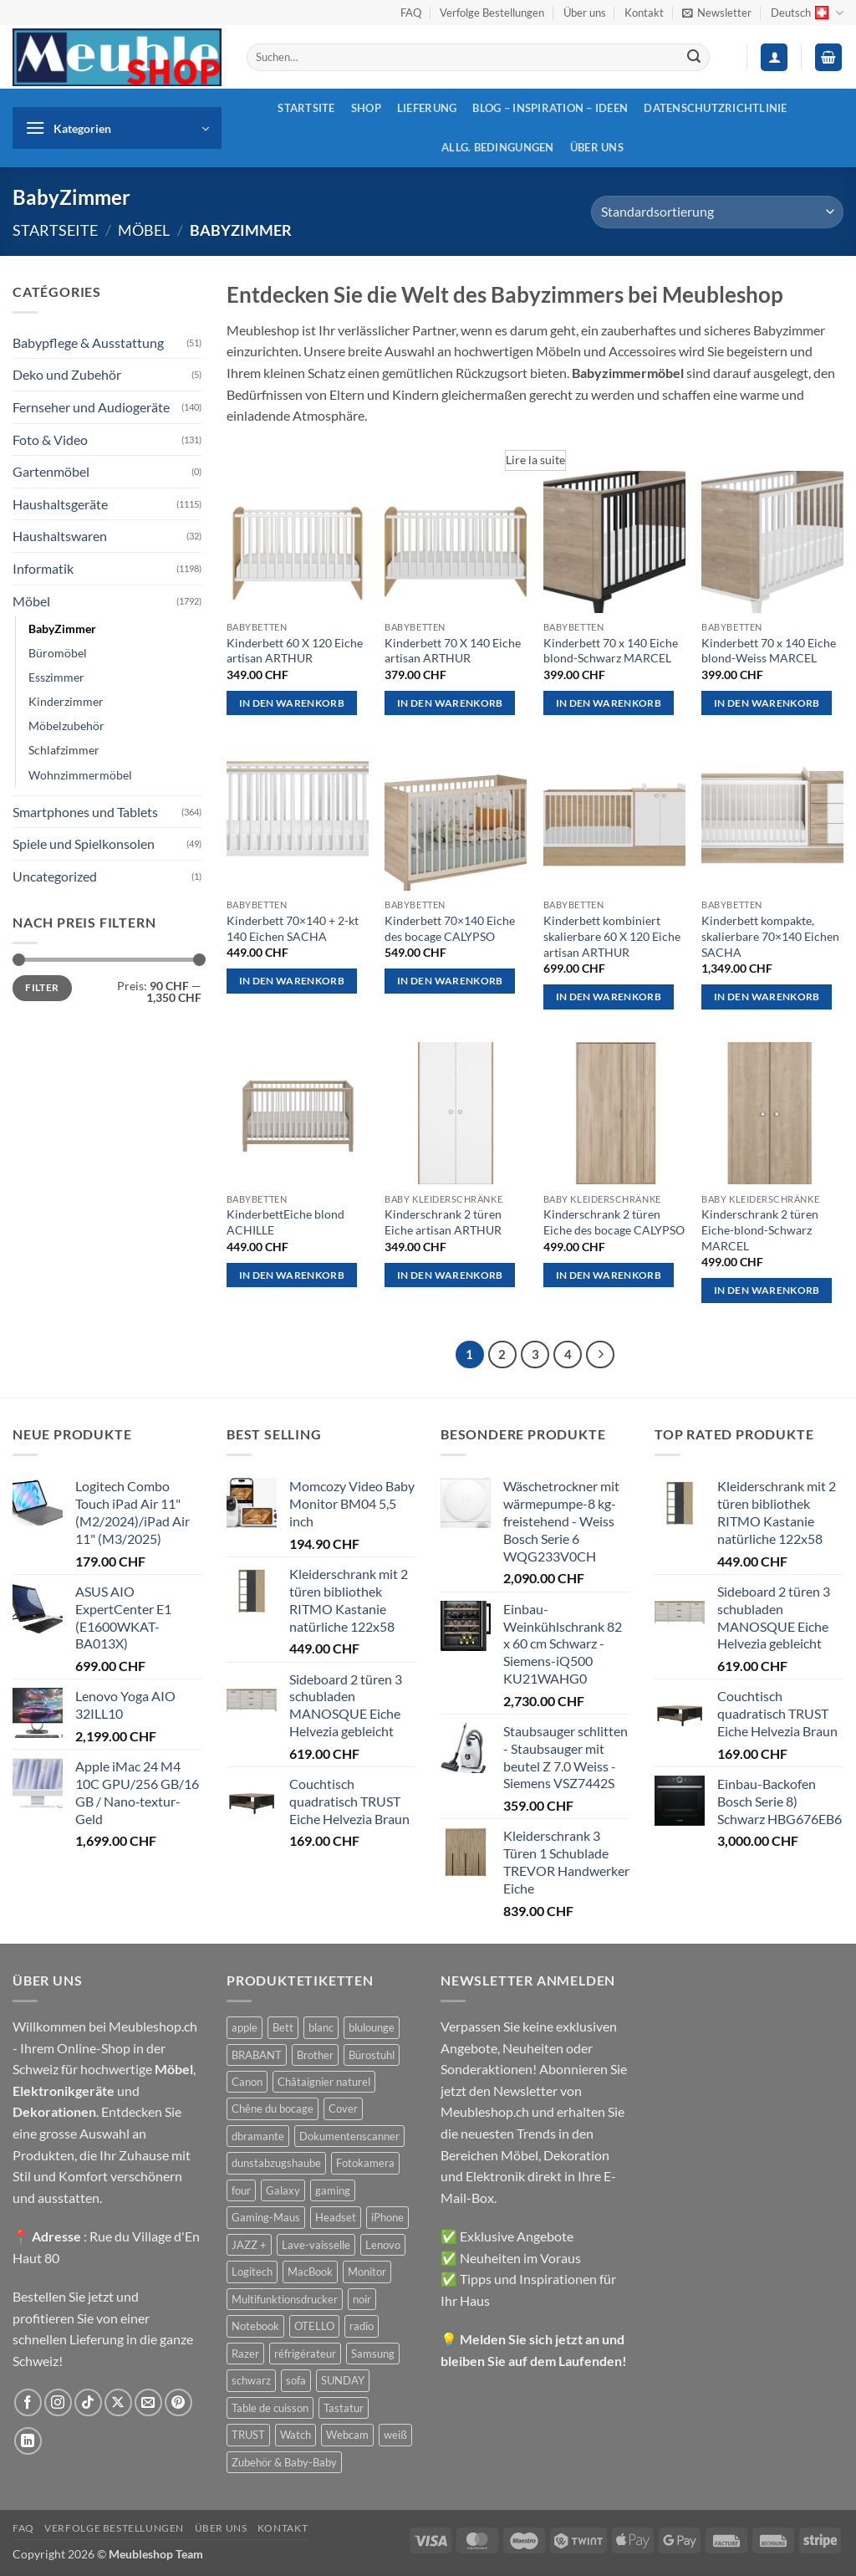 The image size is (856, 2576). What do you see at coordinates (497, 147) in the screenshot?
I see `Allg. Bedingungen` at bounding box center [497, 147].